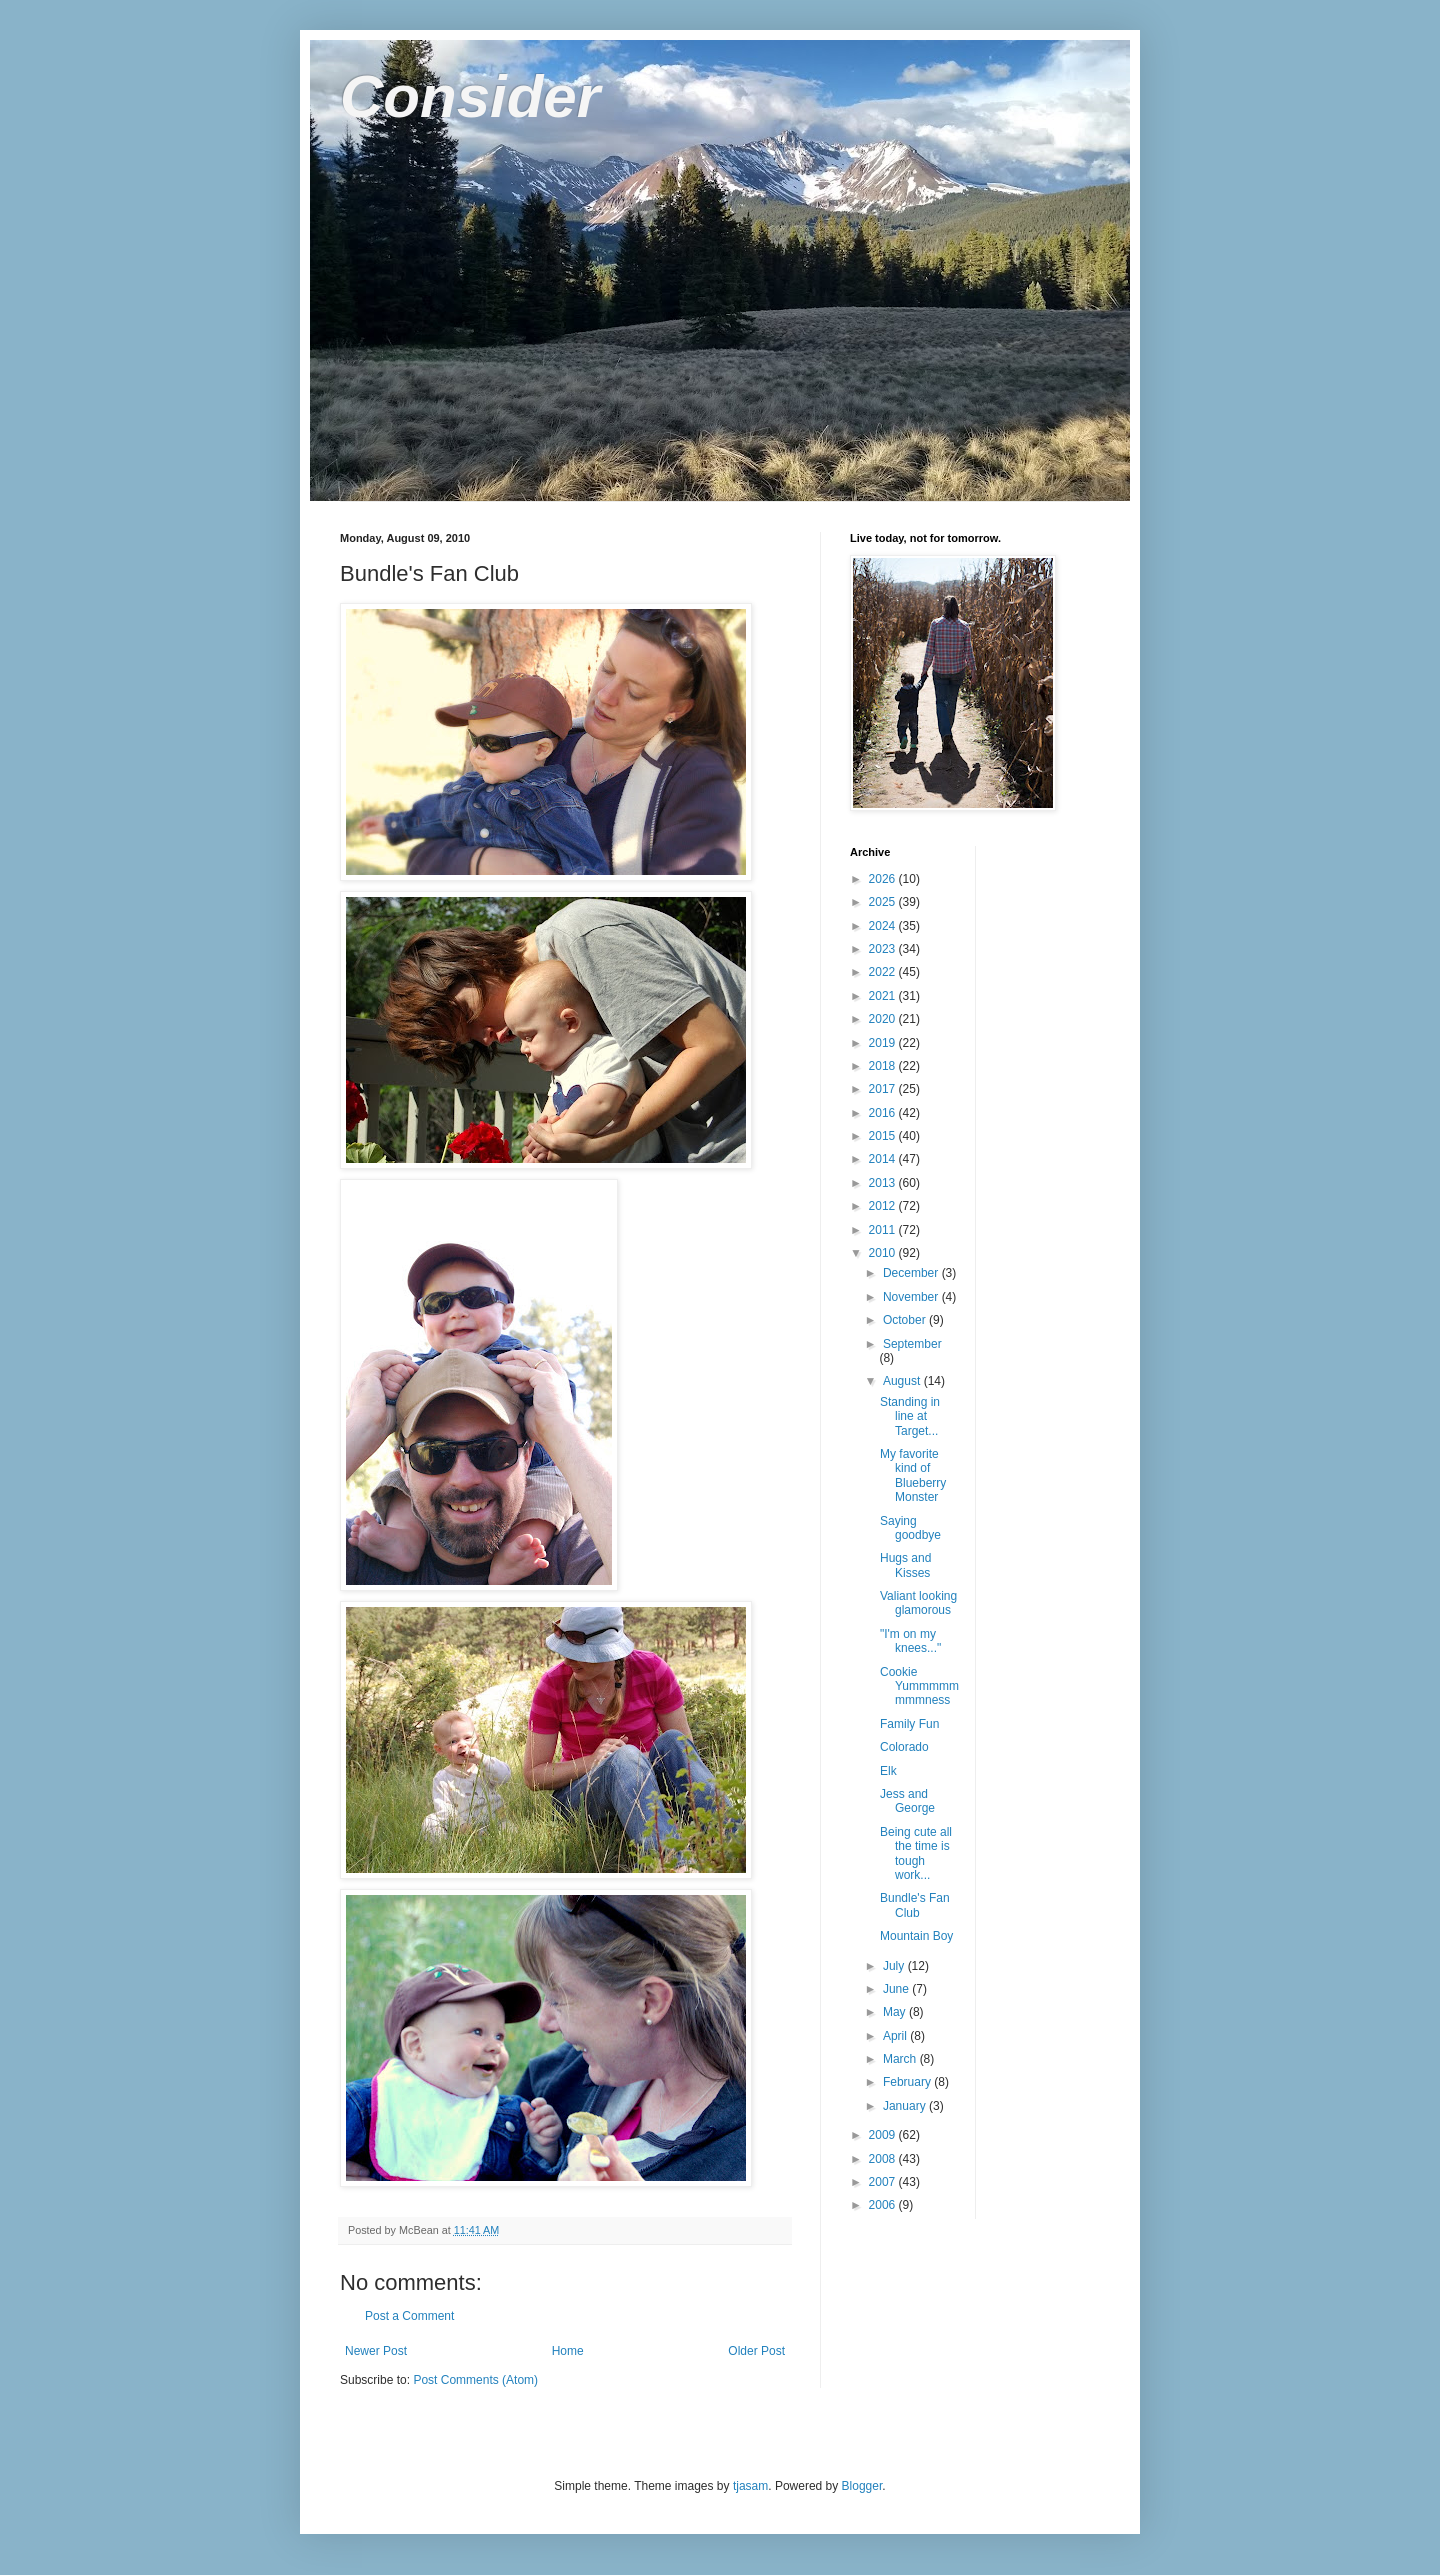  Describe the element at coordinates (910, 1641) in the screenshot. I see `"I'm on my knees..."` at that location.